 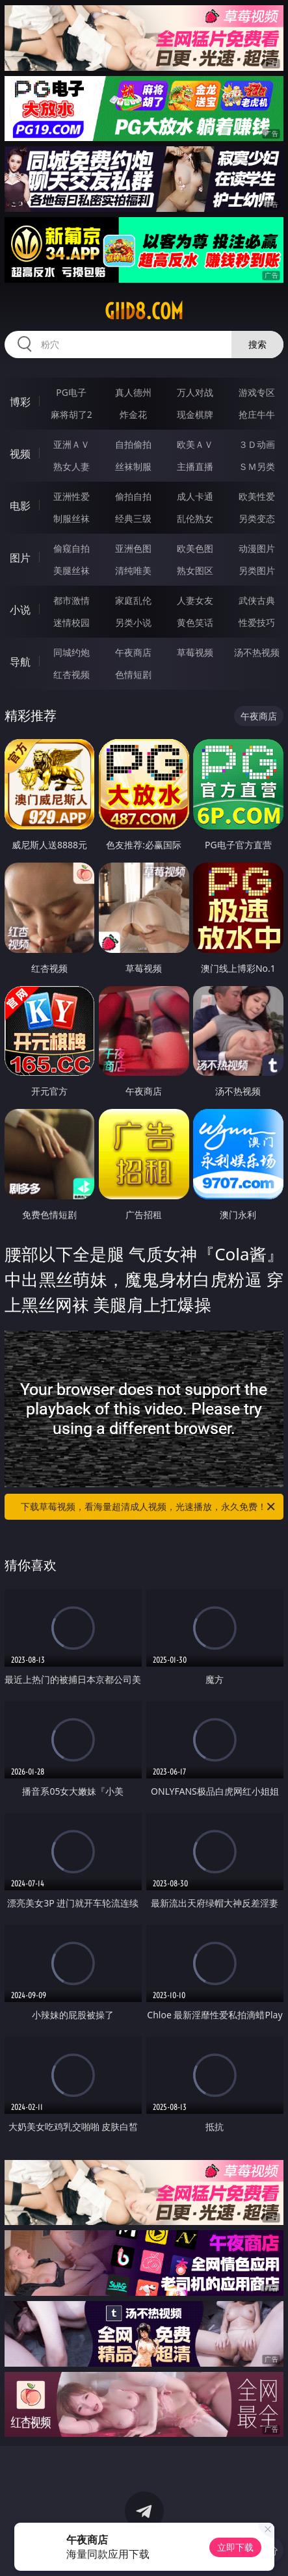 What do you see at coordinates (133, 570) in the screenshot?
I see `清纯唯美` at bounding box center [133, 570].